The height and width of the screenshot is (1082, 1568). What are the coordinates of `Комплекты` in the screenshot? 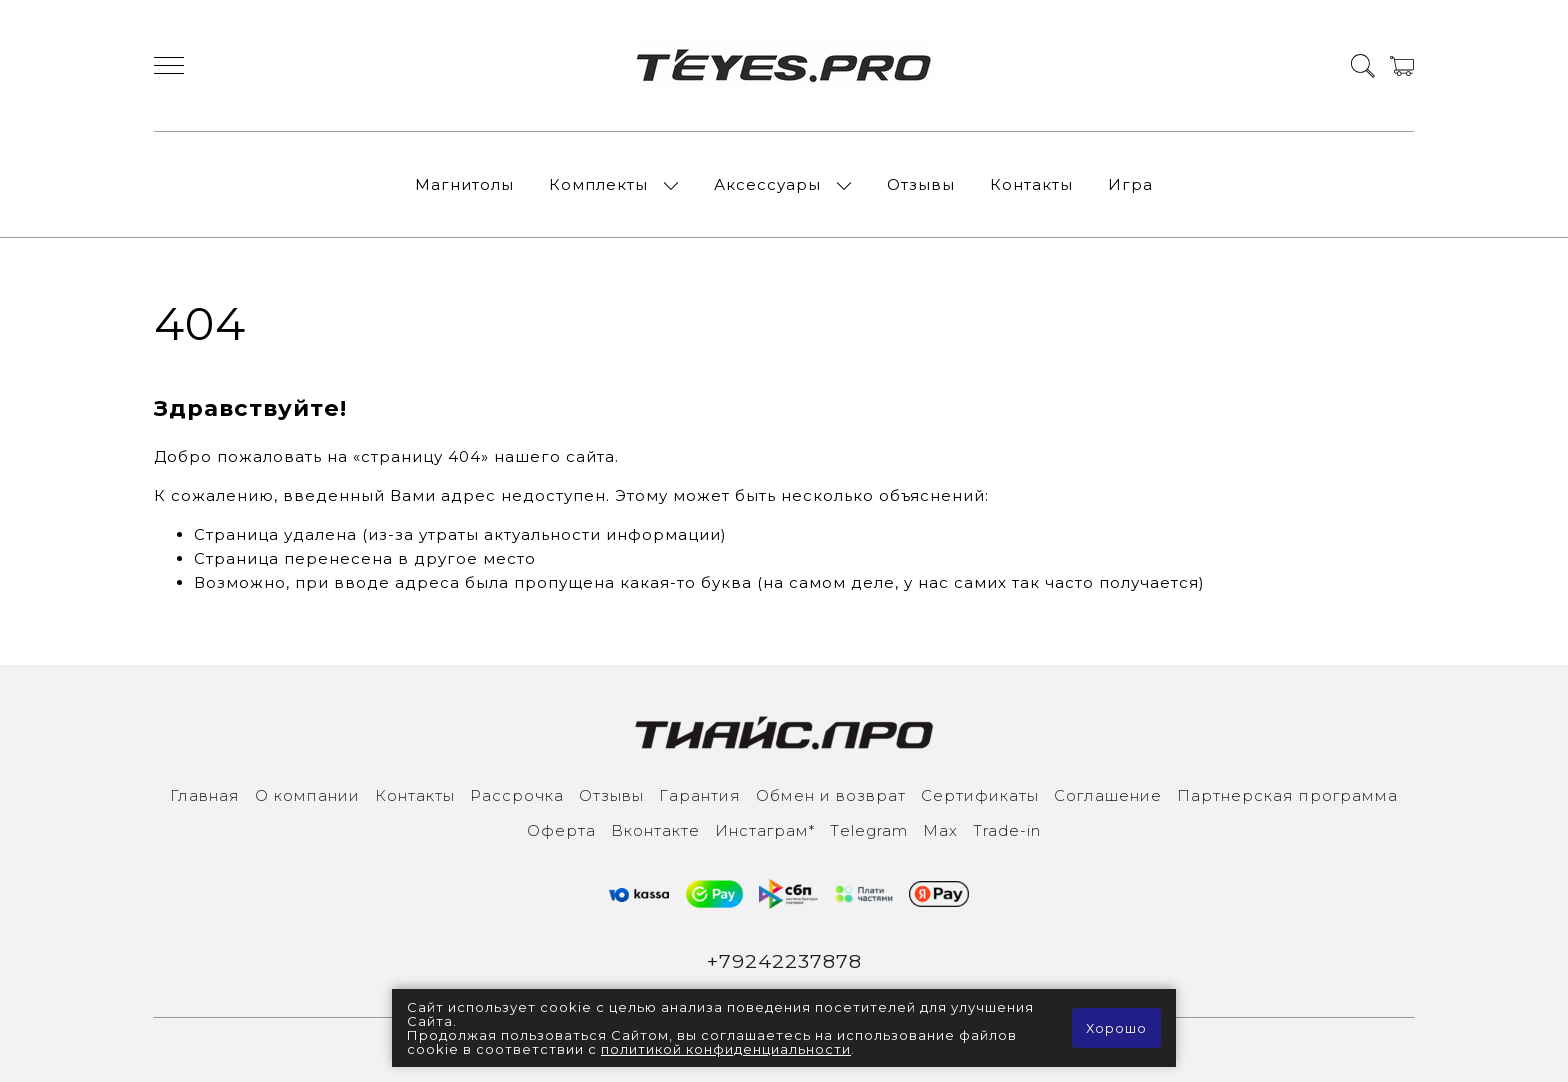 It's located at (598, 184).